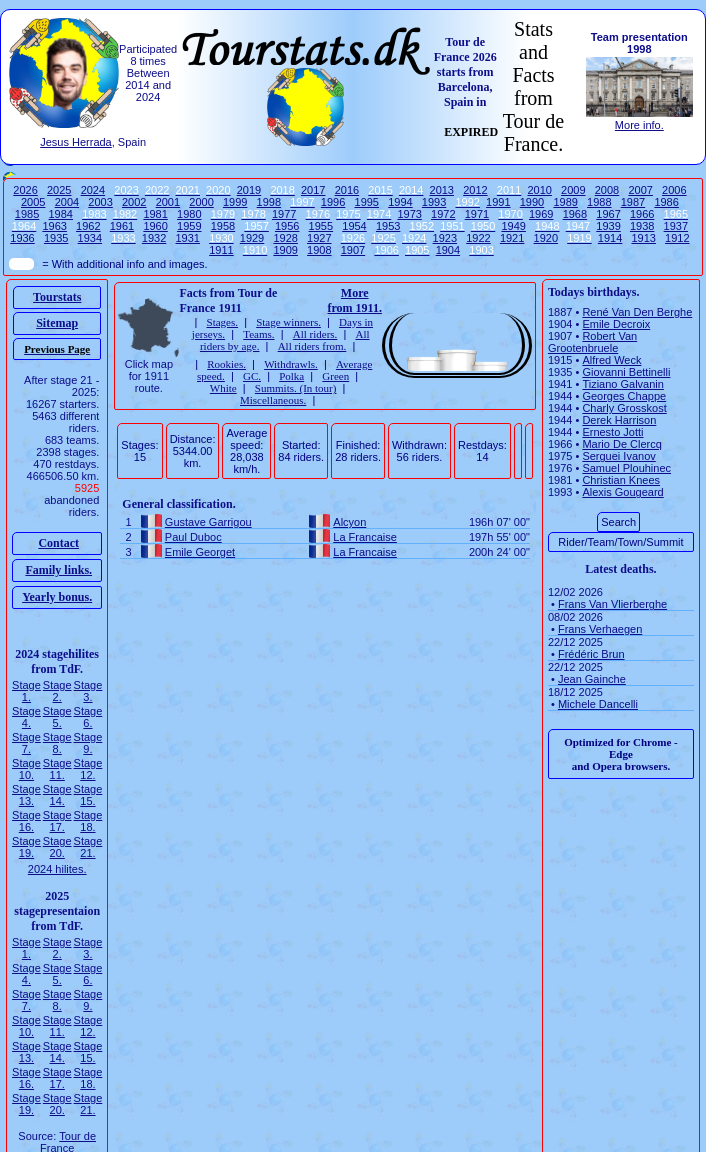 The width and height of the screenshot is (706, 1152). What do you see at coordinates (618, 456) in the screenshot?
I see `Serguei Ivanov` at bounding box center [618, 456].